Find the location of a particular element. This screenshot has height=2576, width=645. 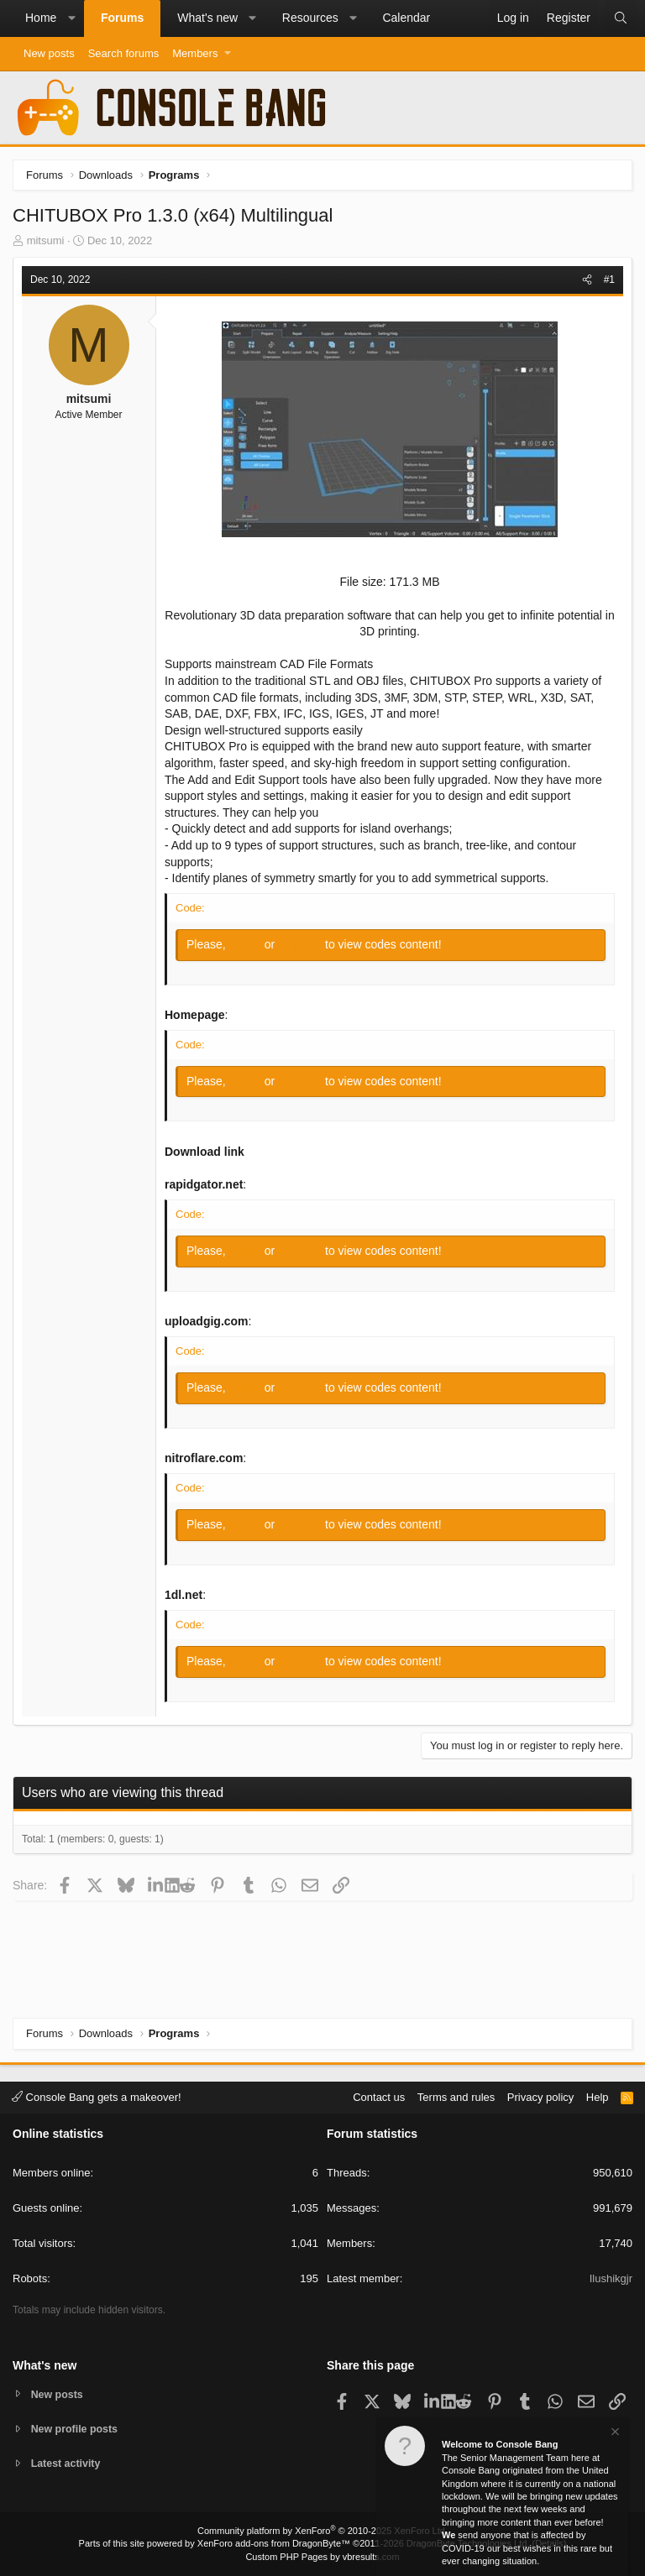

#1 is located at coordinates (609, 279).